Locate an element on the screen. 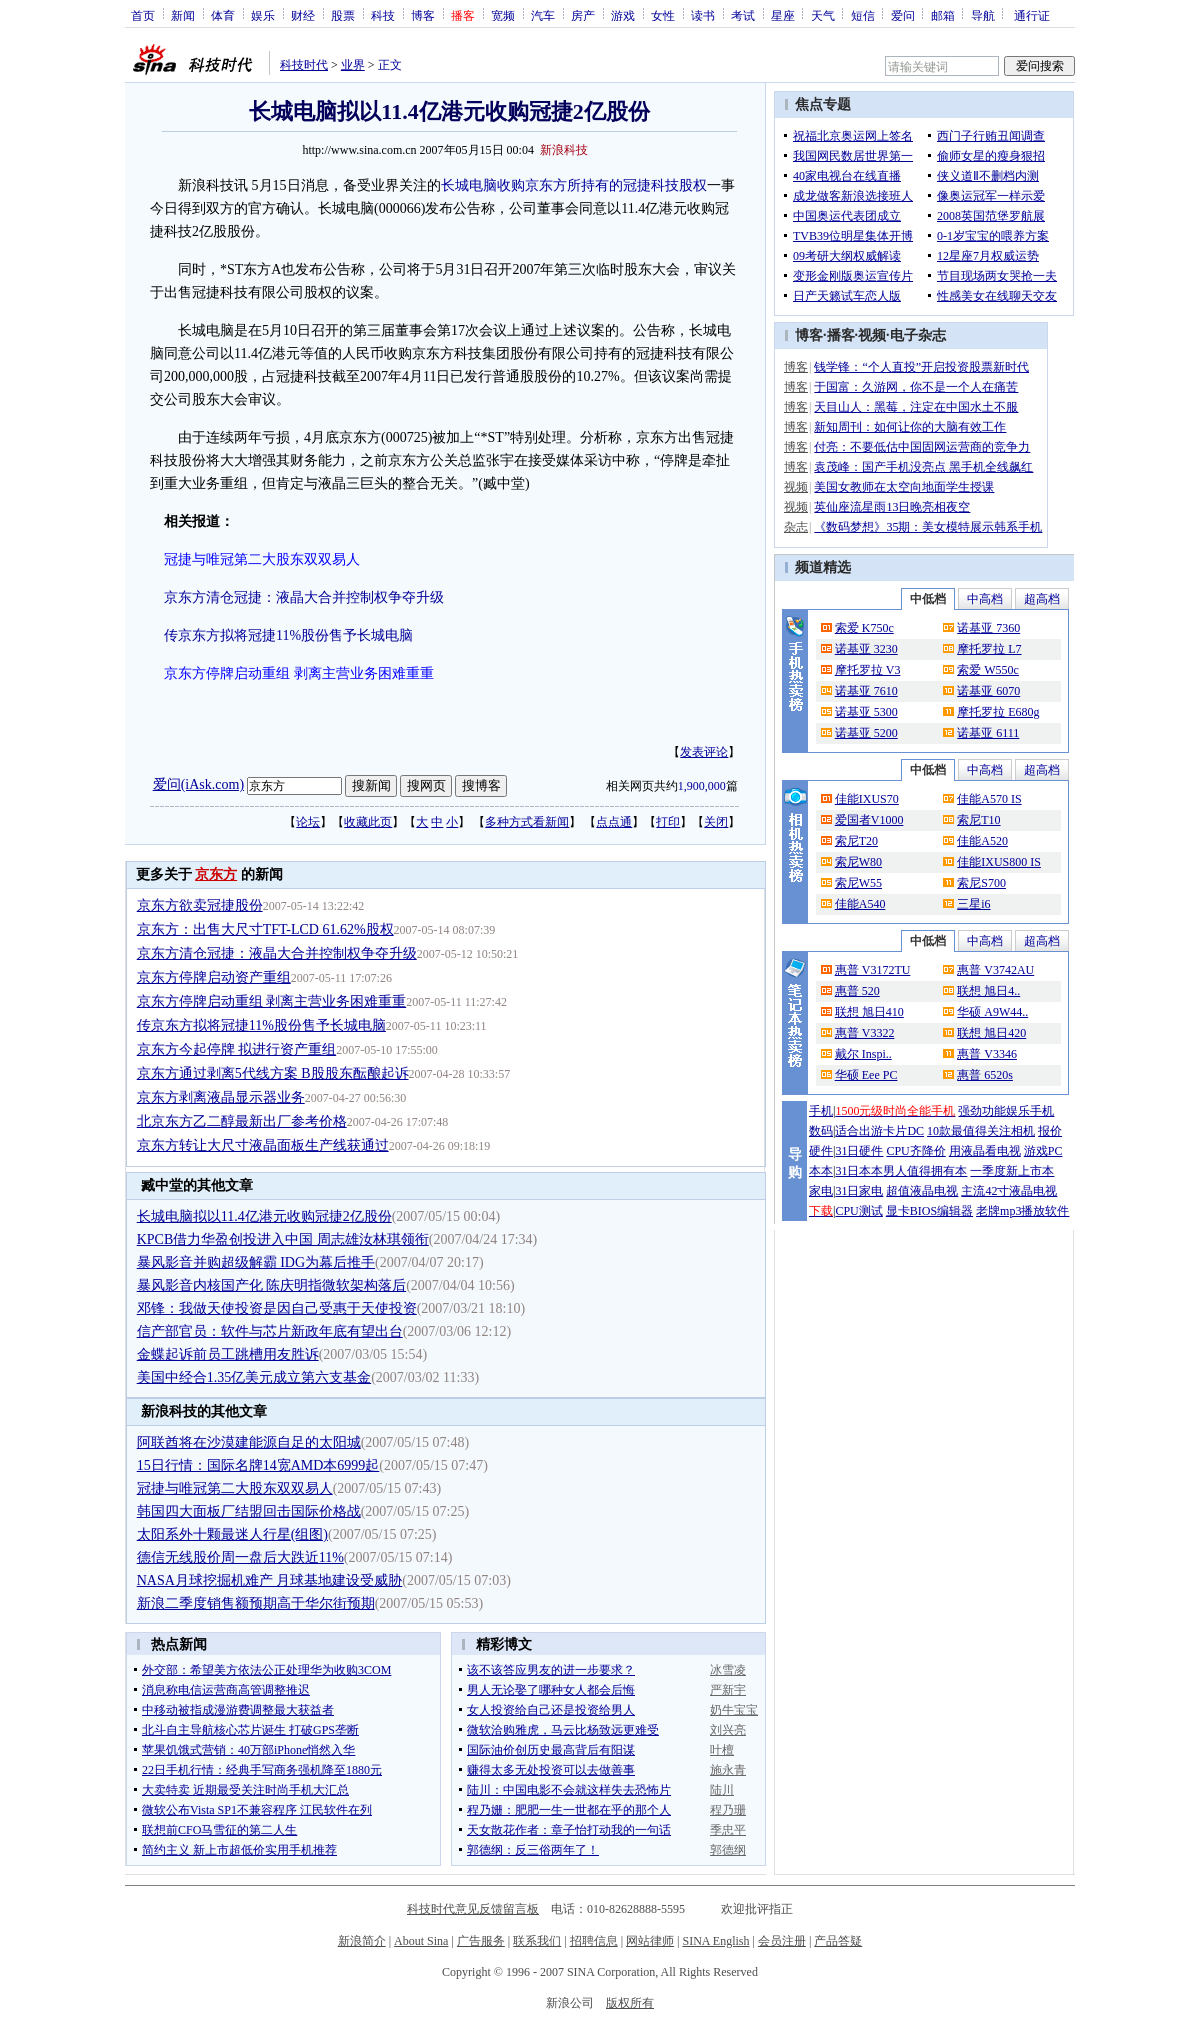 The height and width of the screenshot is (2027, 1200). 多种方式看新闻 is located at coordinates (527, 822).